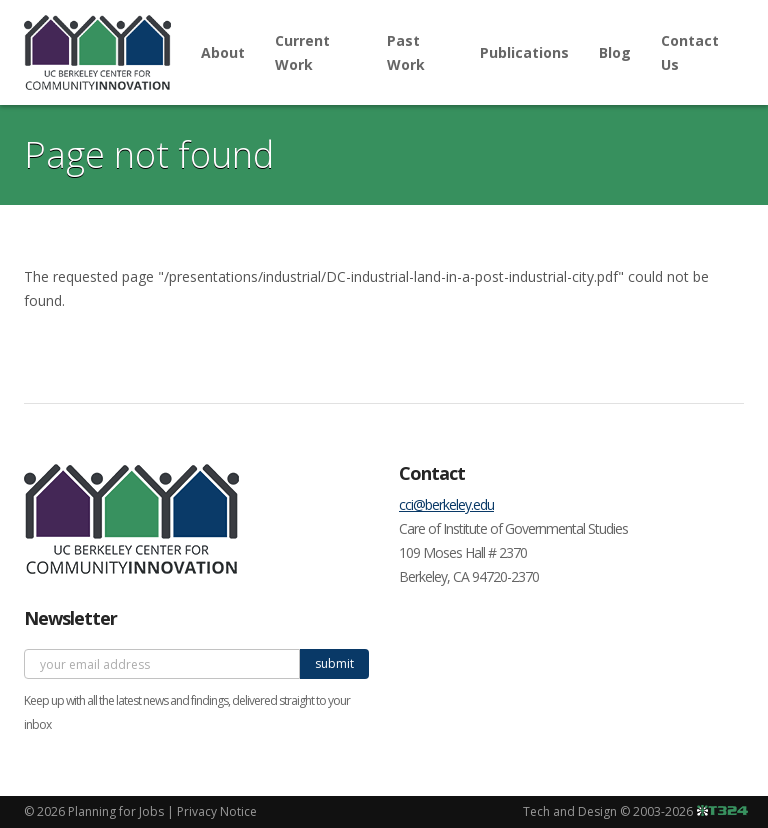  Describe the element at coordinates (334, 663) in the screenshot. I see `submit` at that location.